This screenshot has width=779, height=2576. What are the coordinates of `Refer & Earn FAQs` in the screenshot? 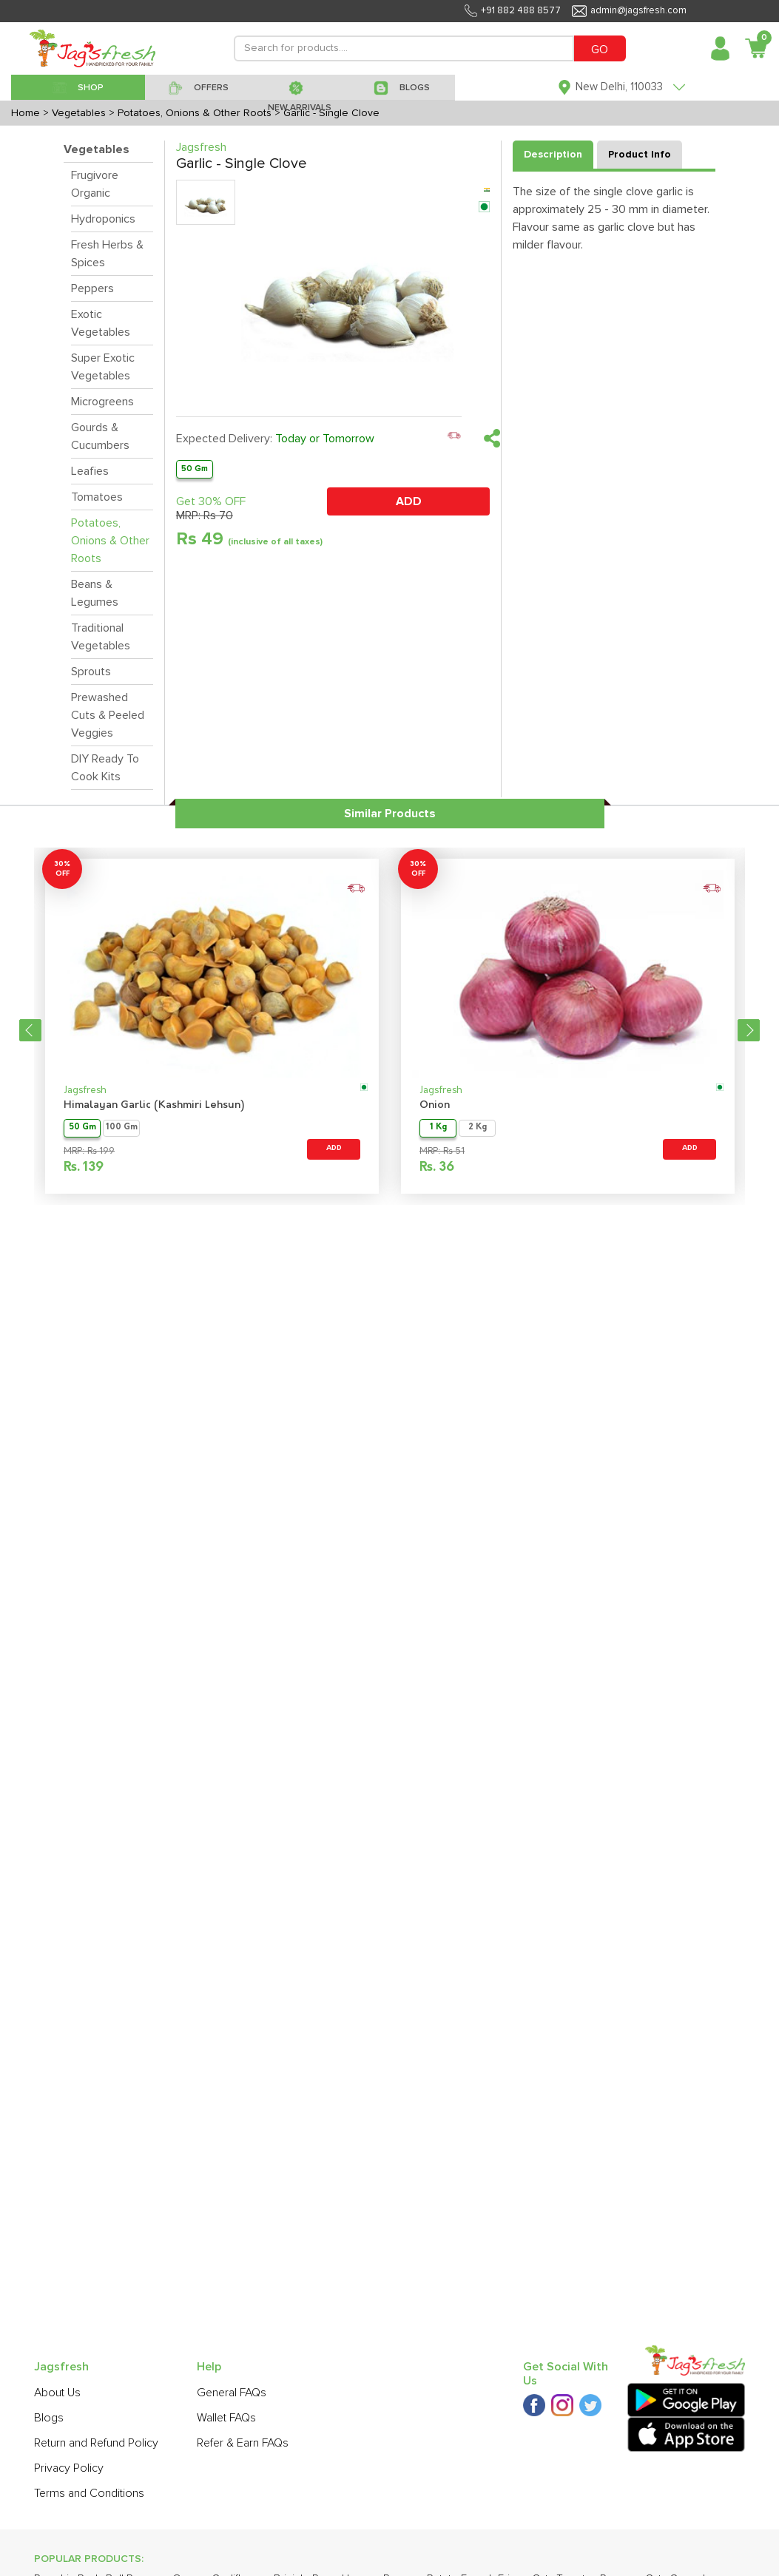 It's located at (243, 2443).